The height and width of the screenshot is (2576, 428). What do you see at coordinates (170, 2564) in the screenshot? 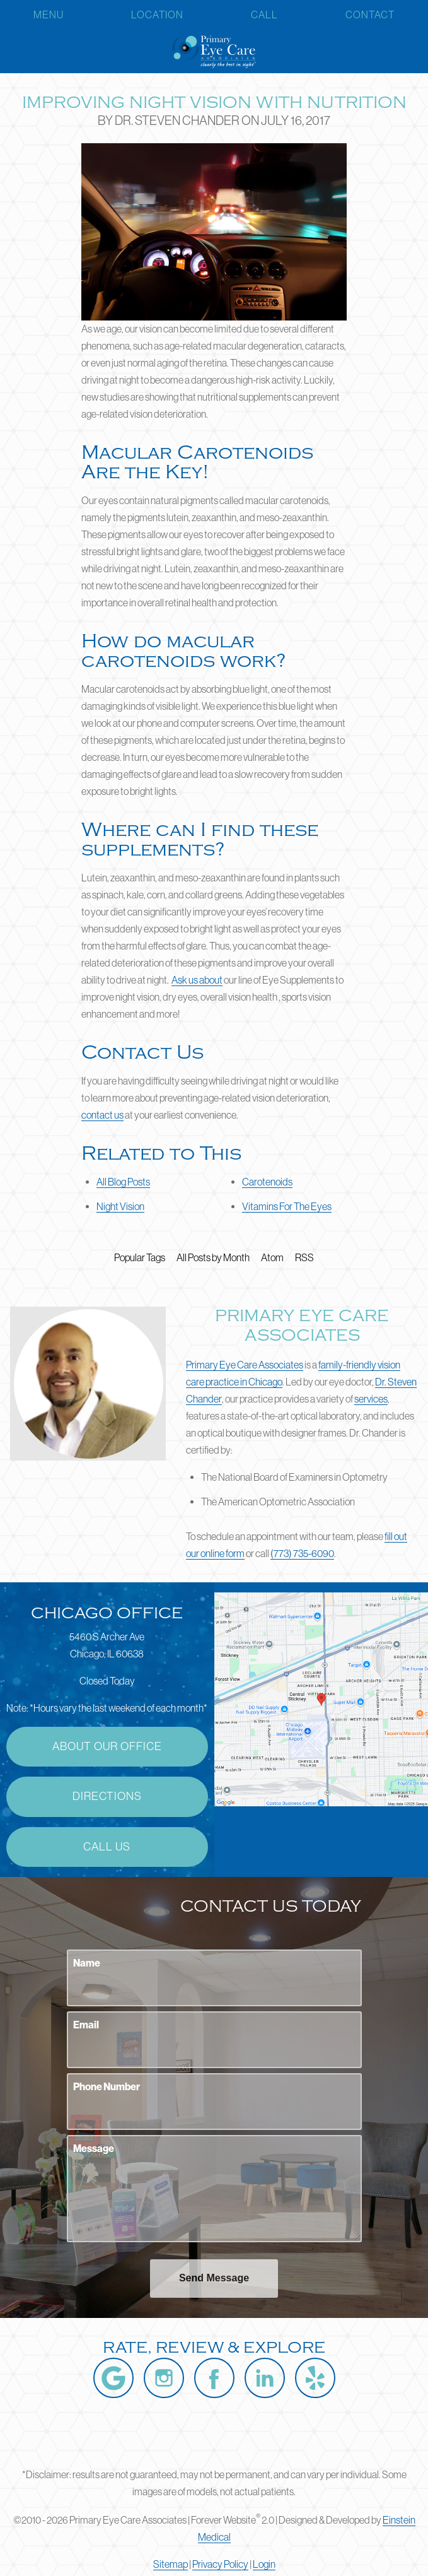
I see `Sitemap` at bounding box center [170, 2564].